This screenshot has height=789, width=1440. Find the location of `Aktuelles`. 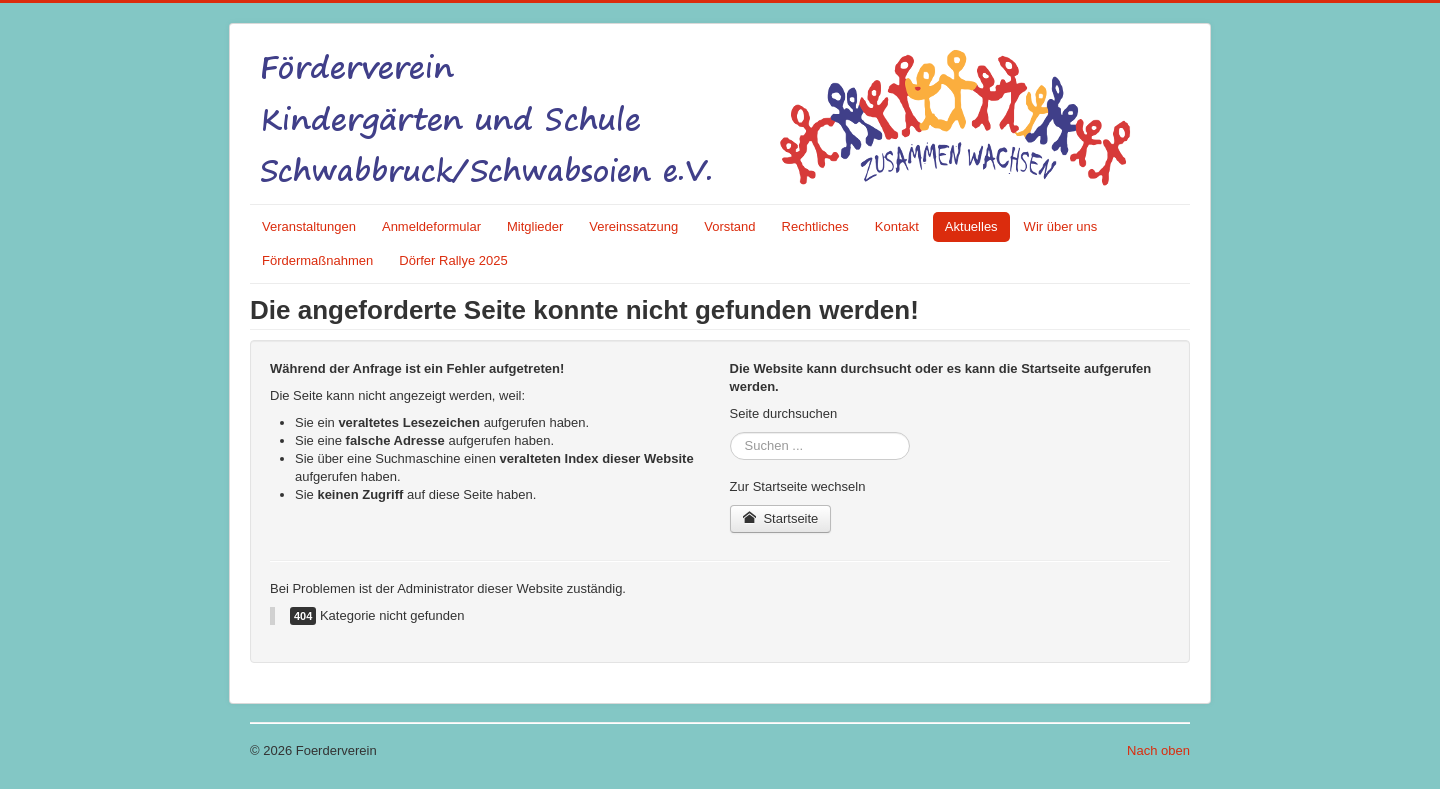

Aktuelles is located at coordinates (971, 226).